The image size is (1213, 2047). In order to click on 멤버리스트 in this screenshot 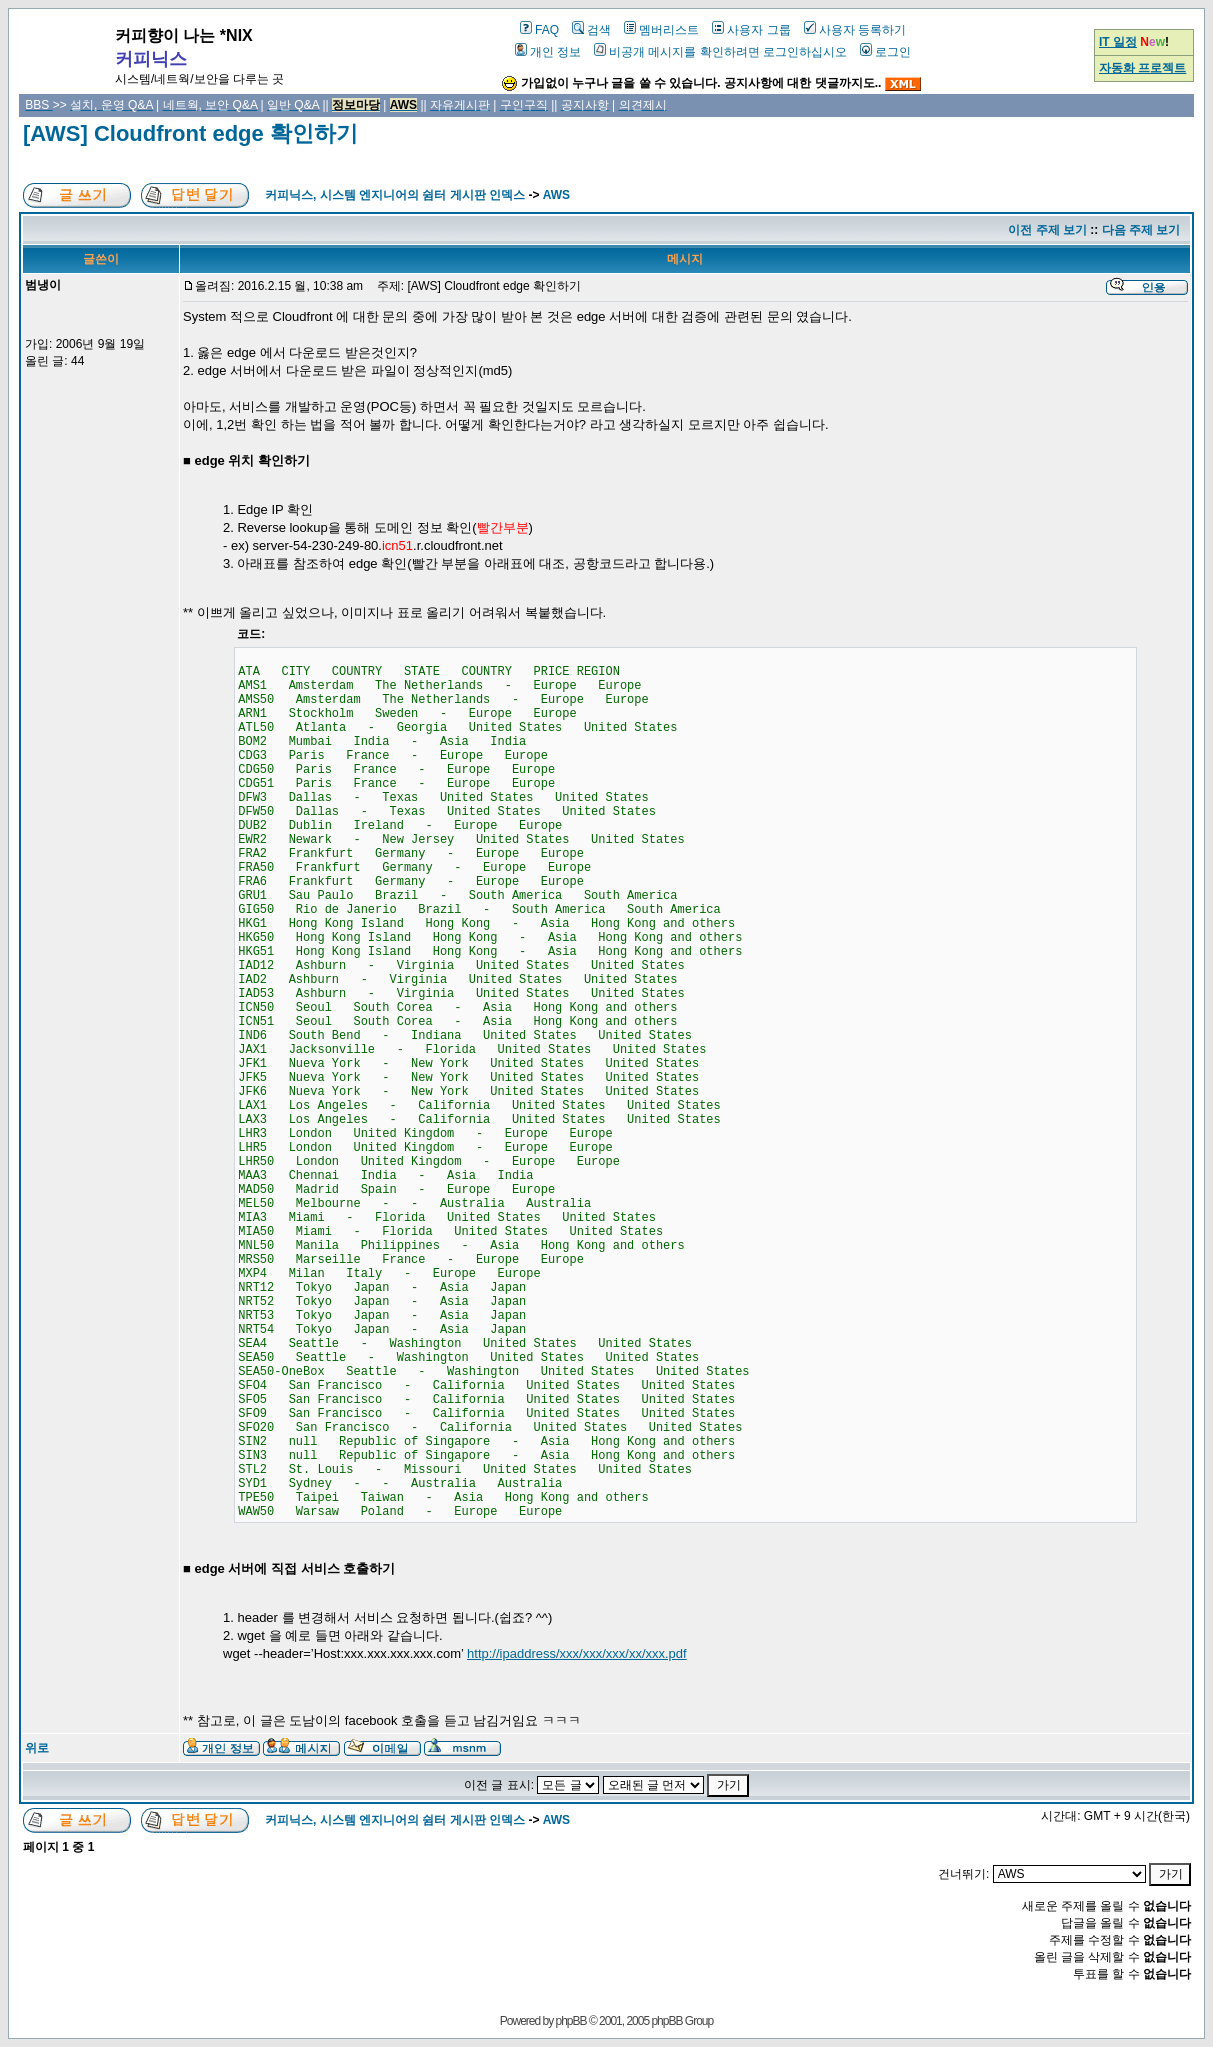, I will do `click(661, 30)`.